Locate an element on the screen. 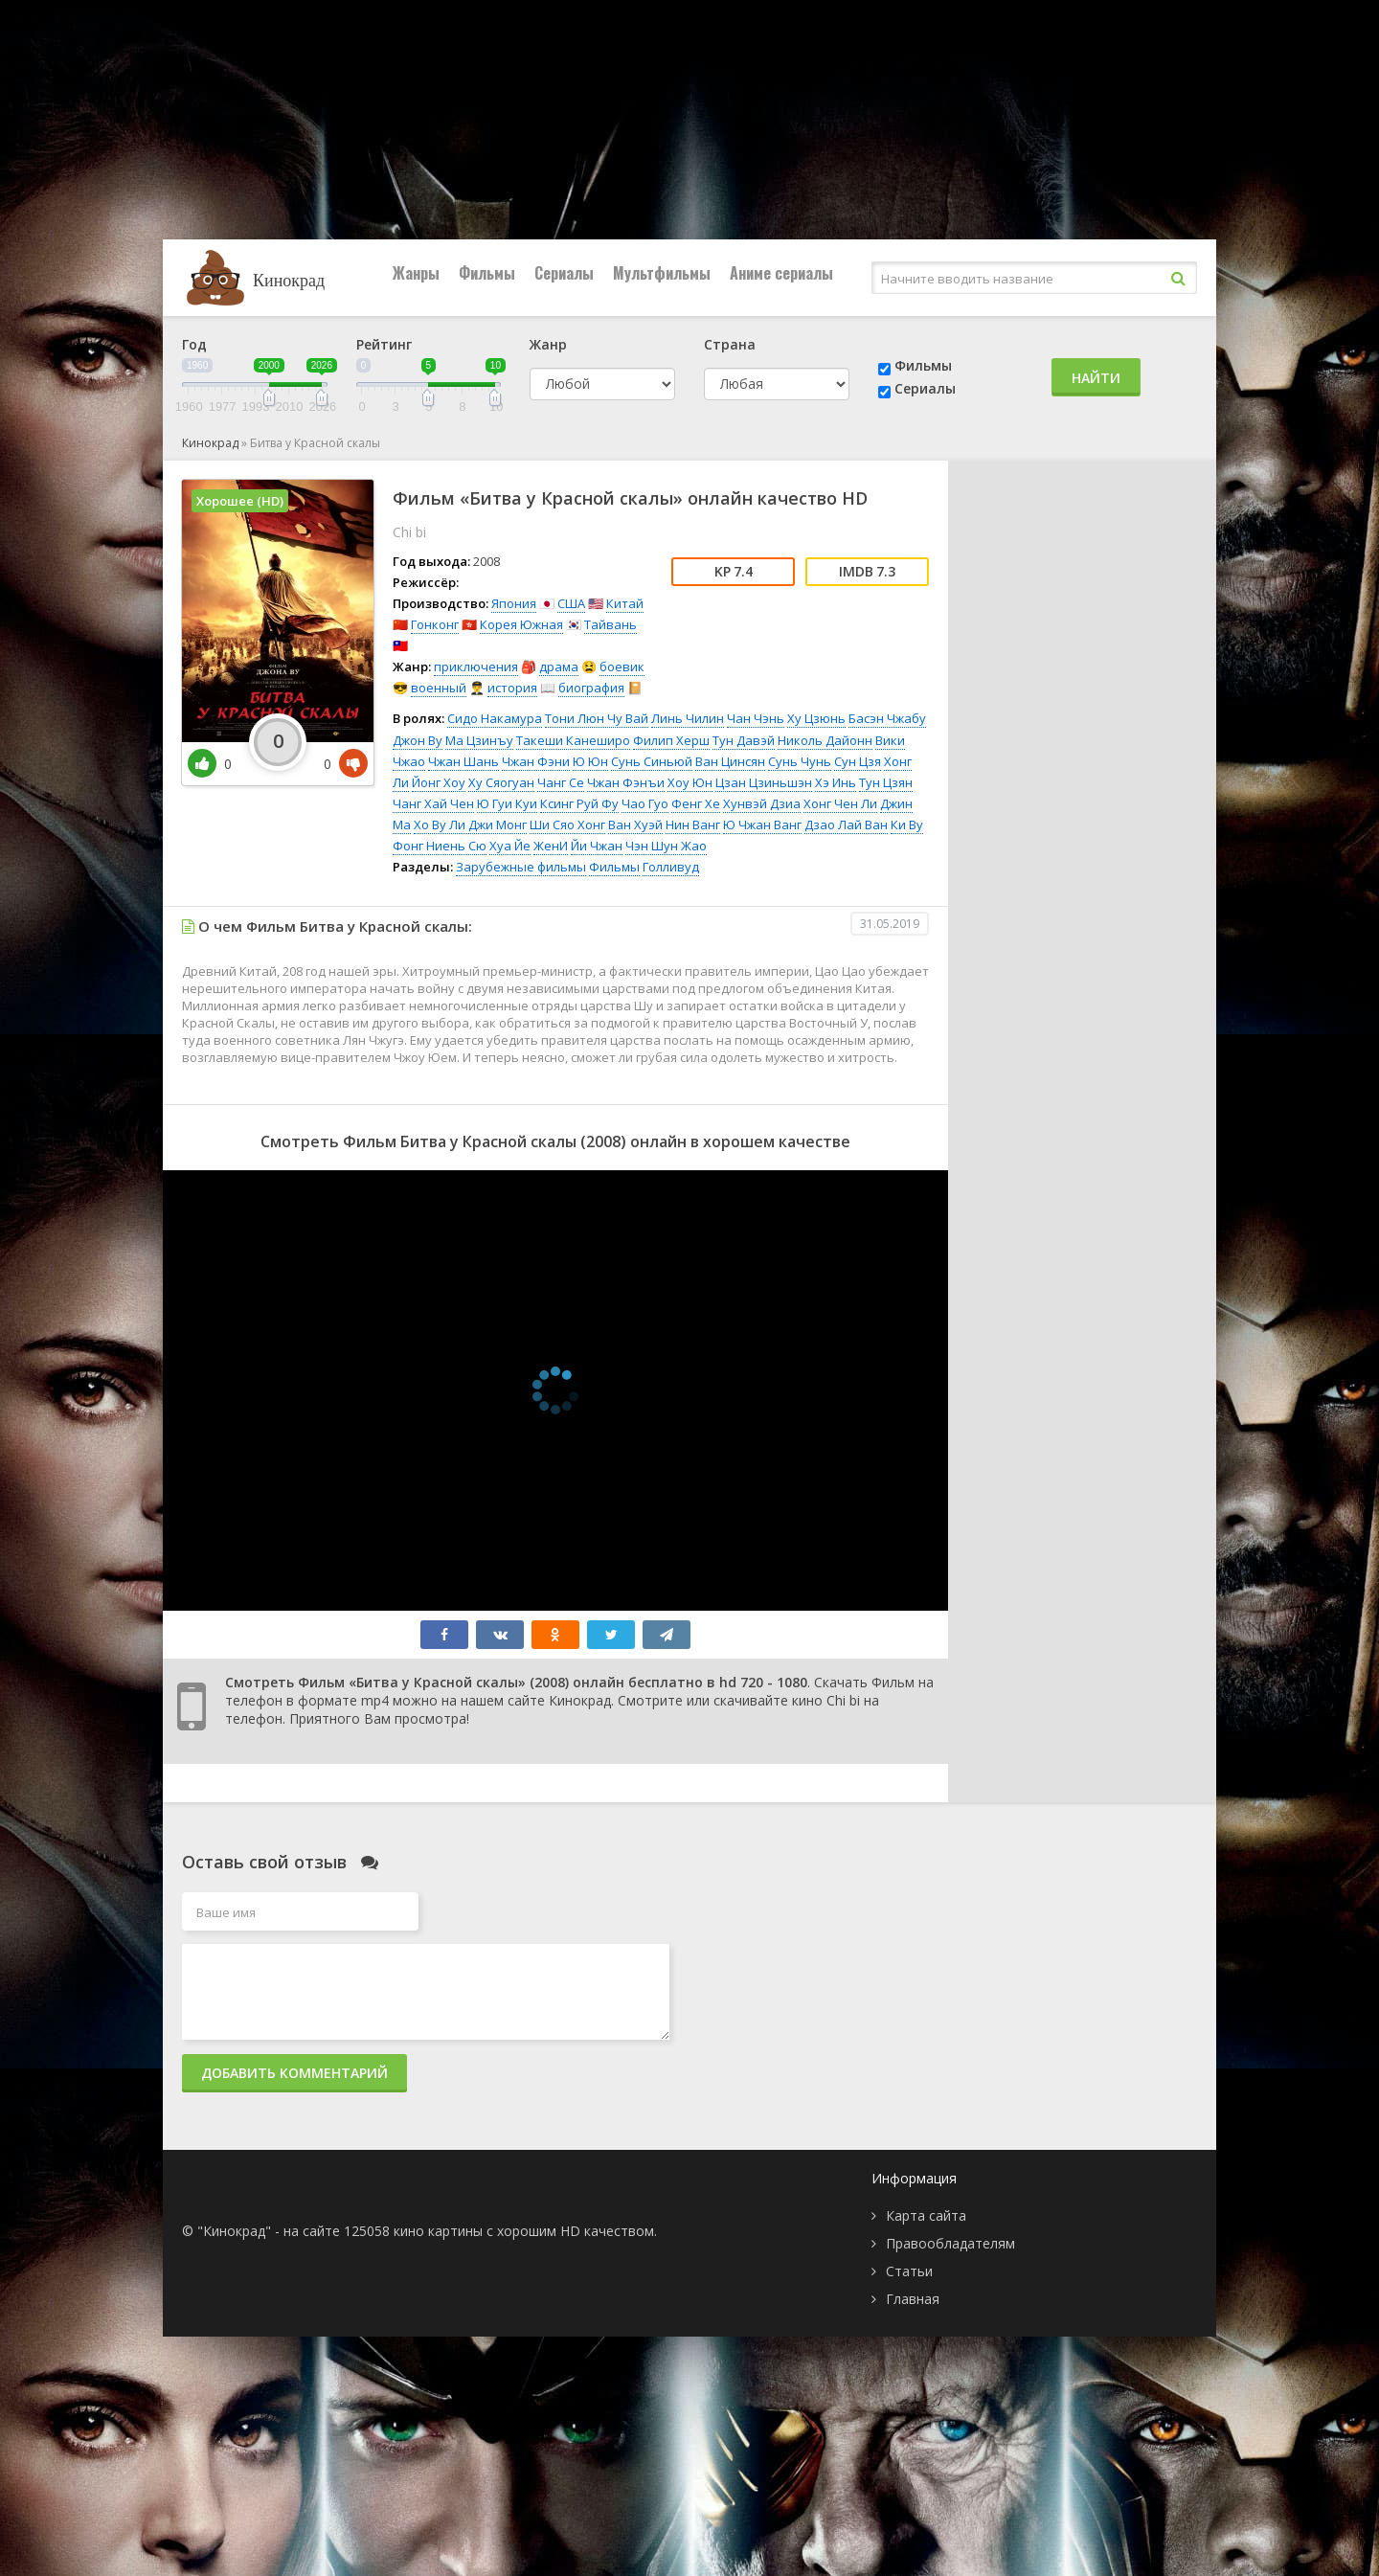 The image size is (1379, 2576). Страна is located at coordinates (730, 344).